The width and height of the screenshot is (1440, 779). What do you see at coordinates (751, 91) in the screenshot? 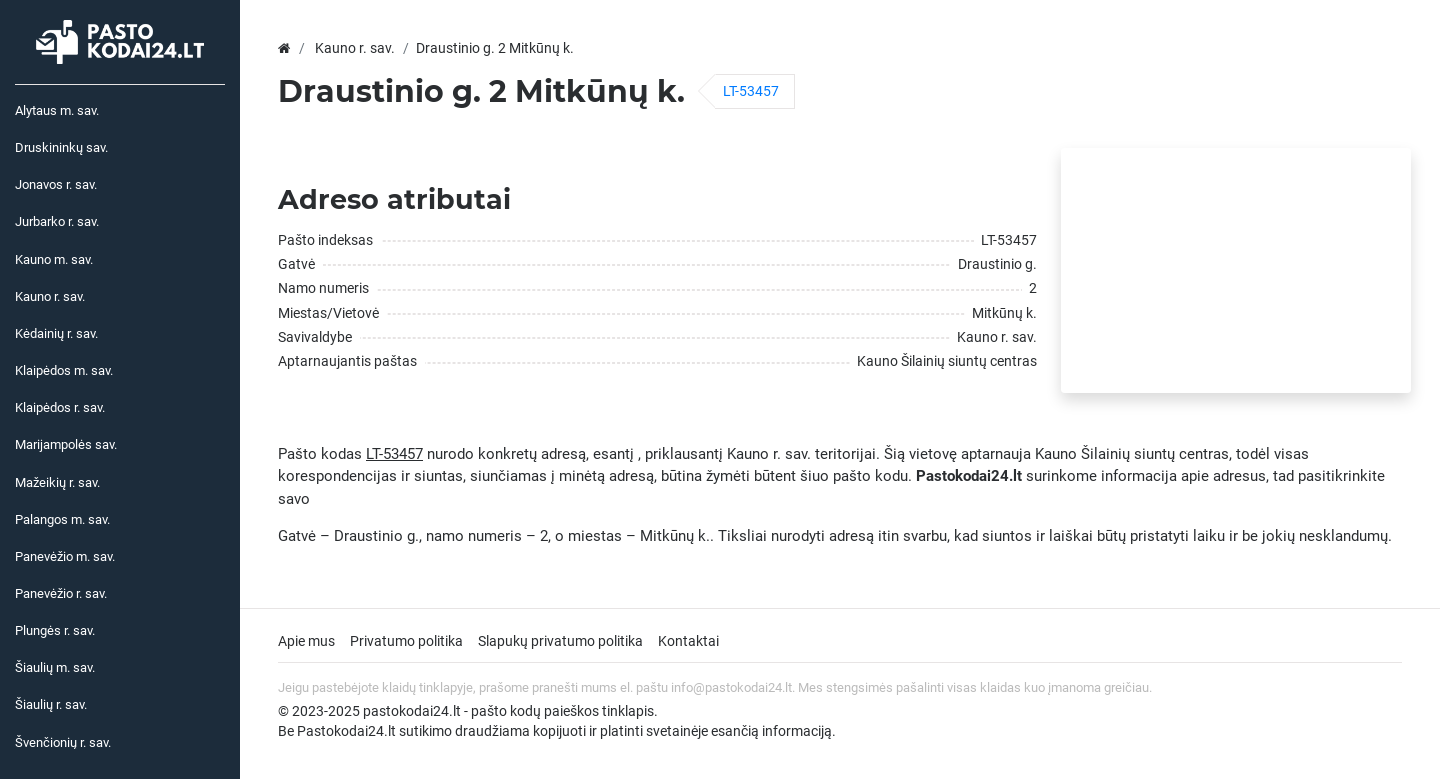
I see `LT-53457` at bounding box center [751, 91].